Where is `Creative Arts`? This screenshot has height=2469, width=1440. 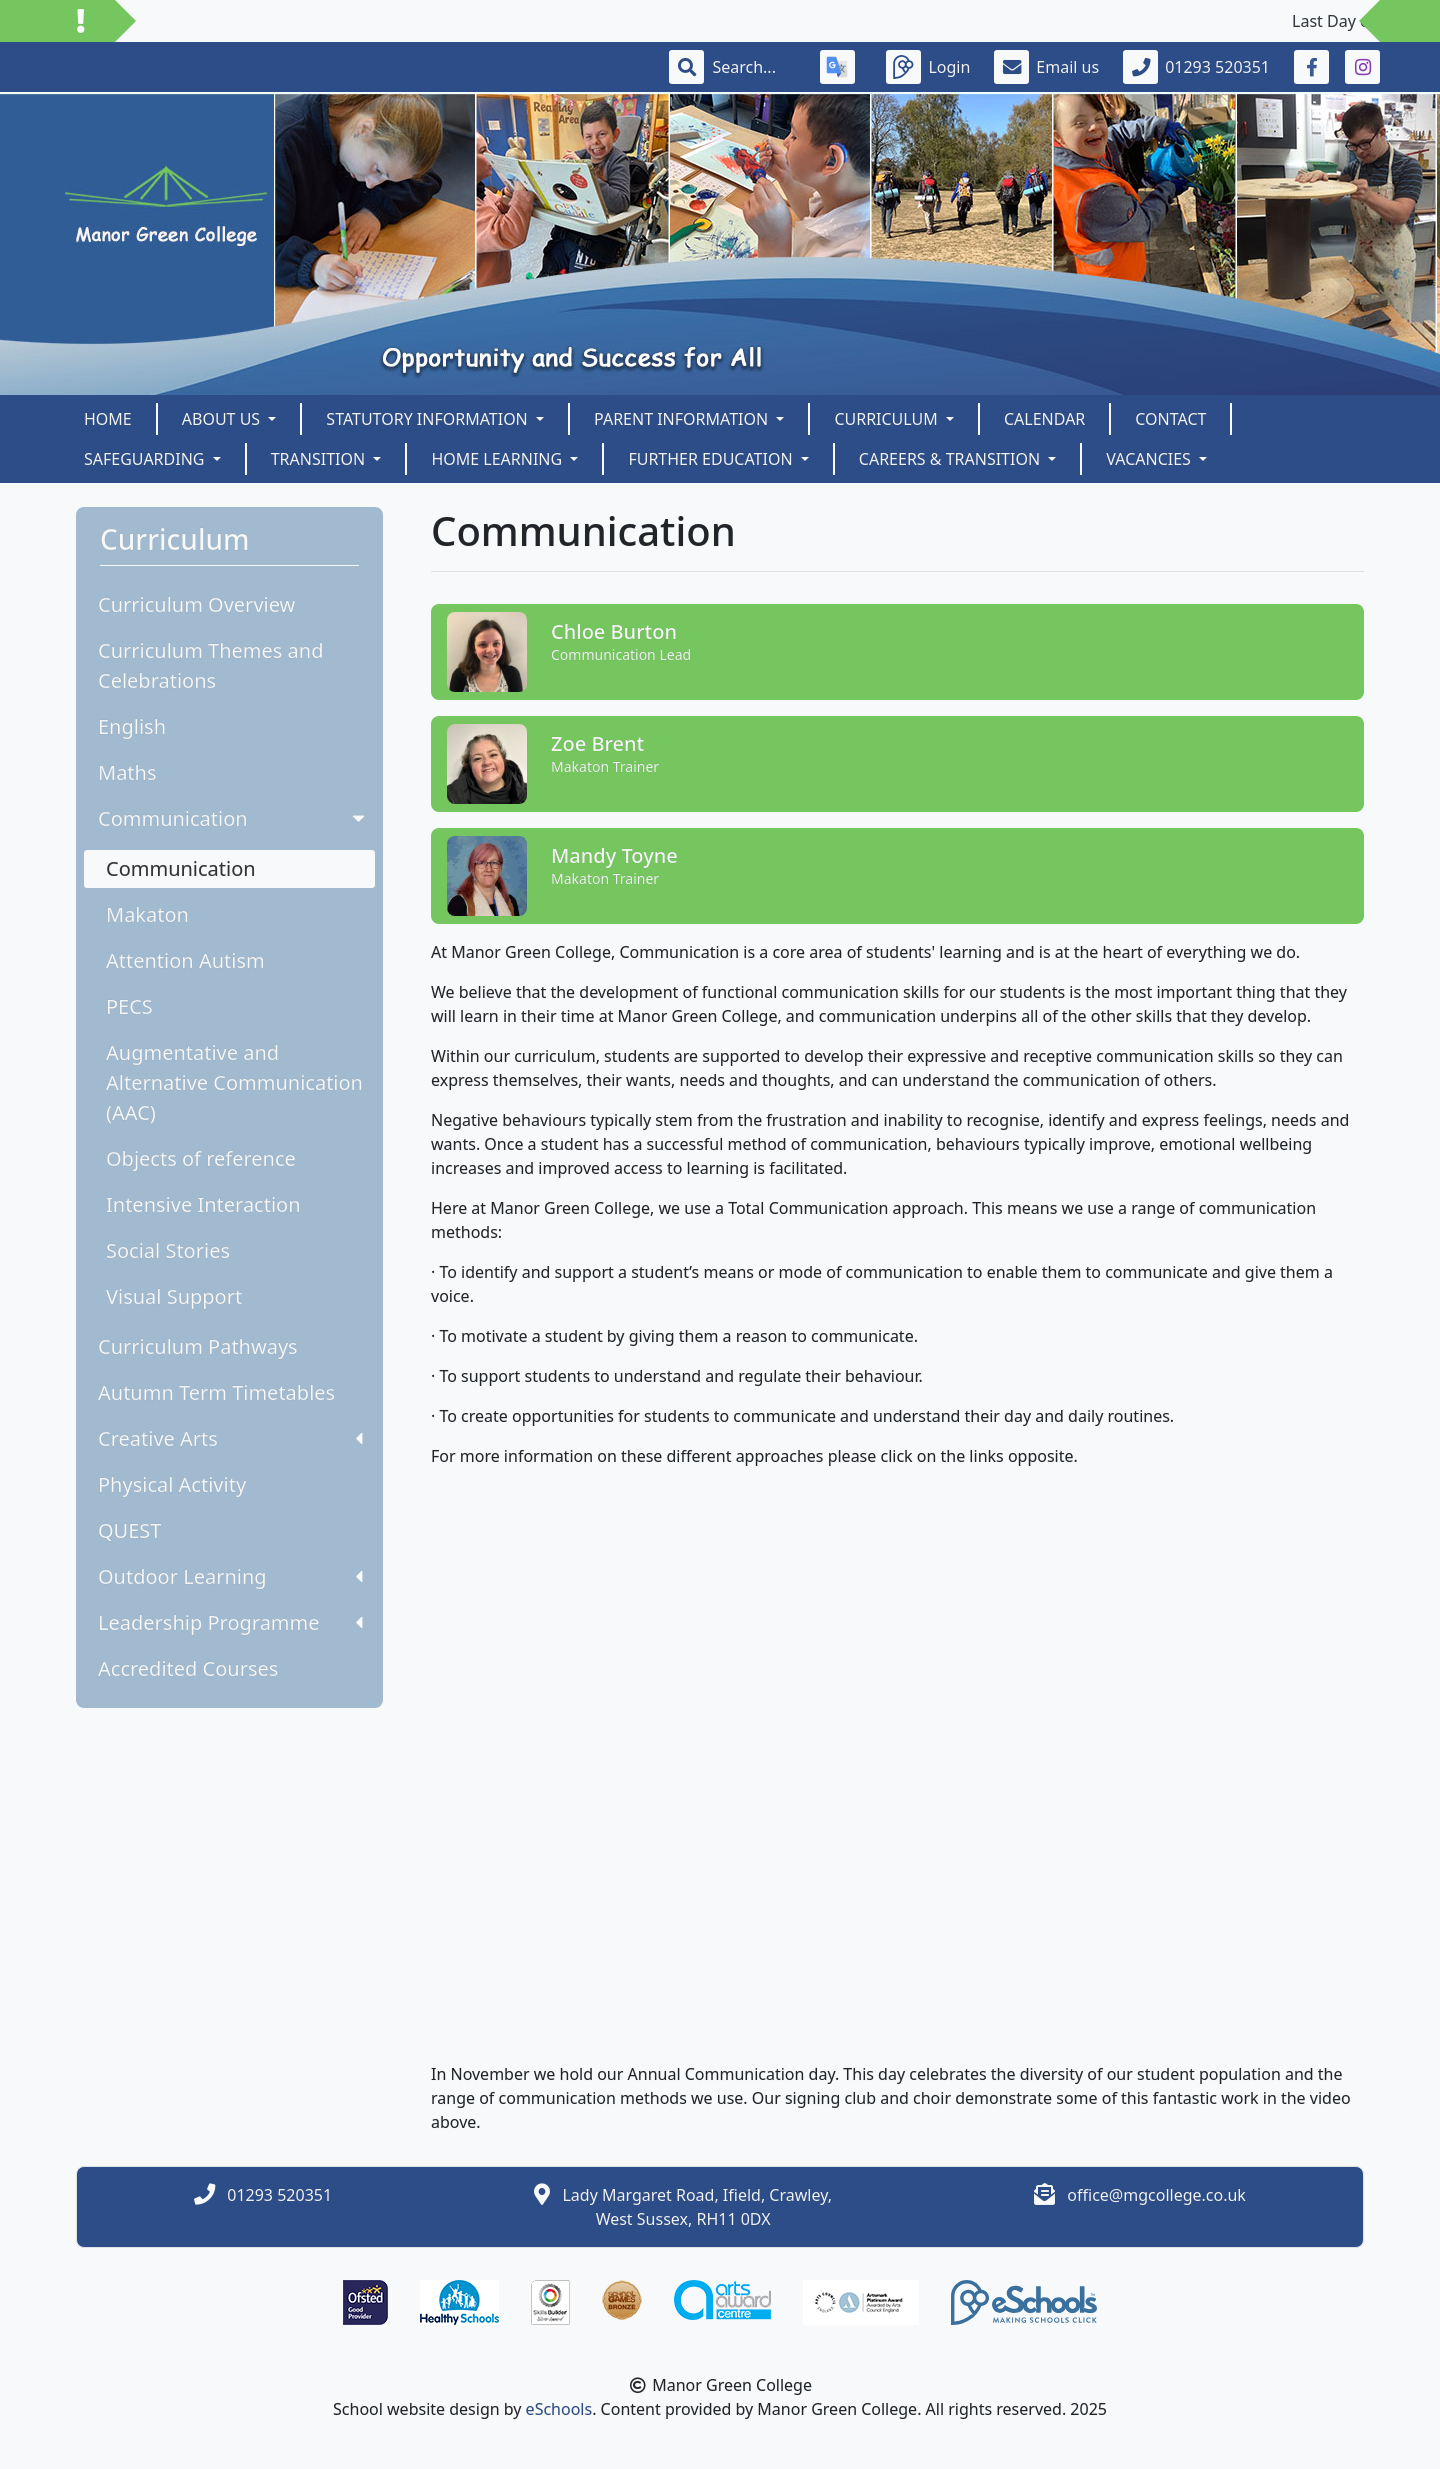
Creative Arts is located at coordinates (230, 1438).